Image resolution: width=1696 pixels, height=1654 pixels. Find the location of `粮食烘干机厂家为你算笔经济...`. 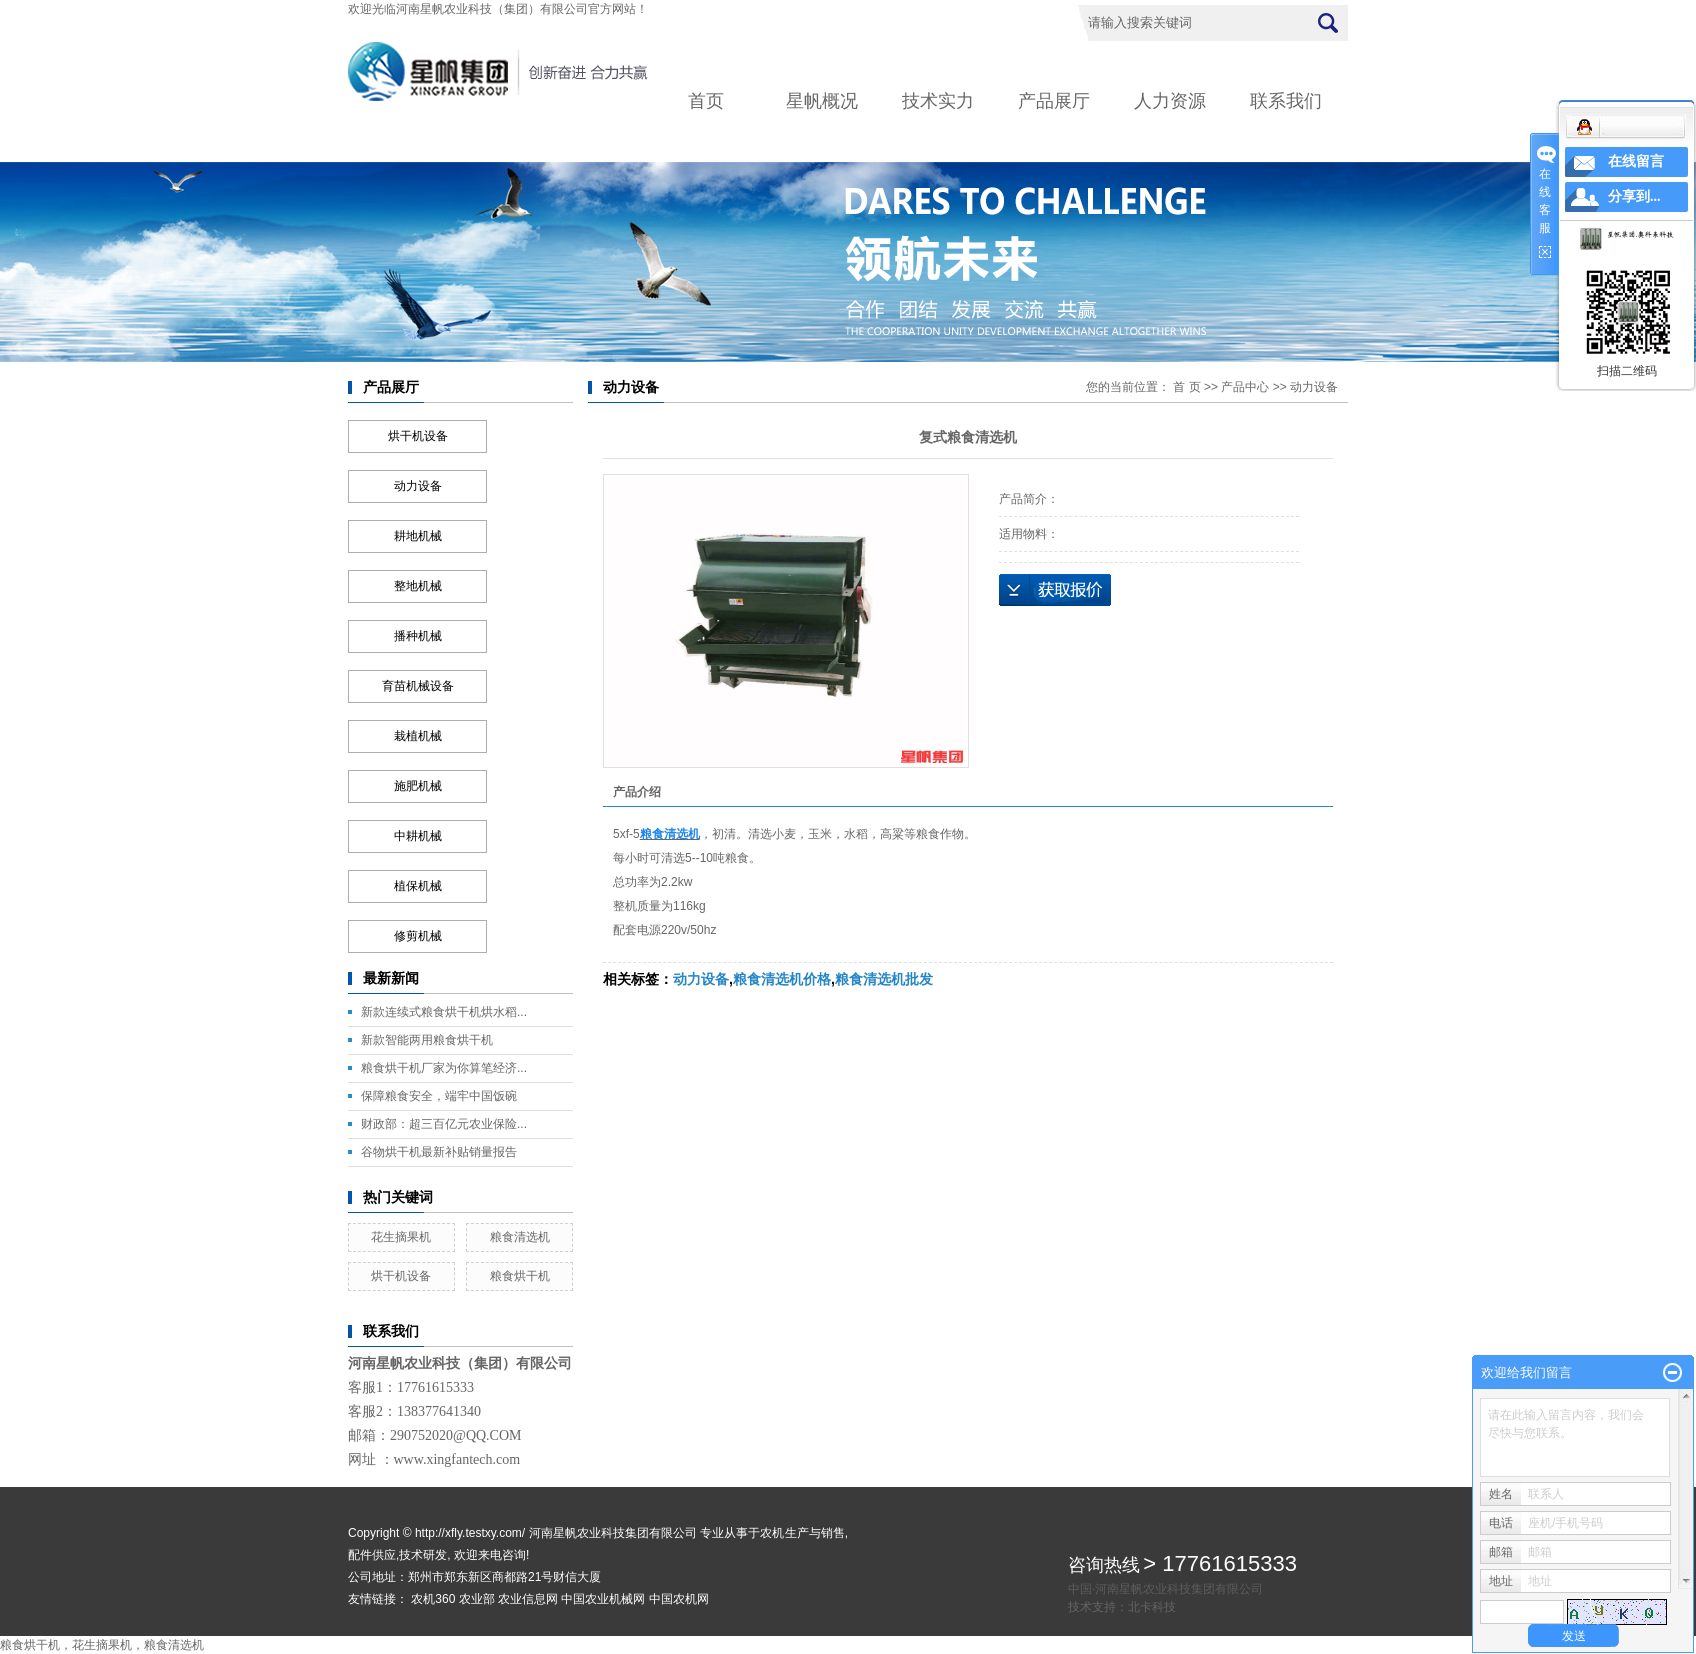

粮食烘干机厂家为你算笔经济... is located at coordinates (444, 1068).